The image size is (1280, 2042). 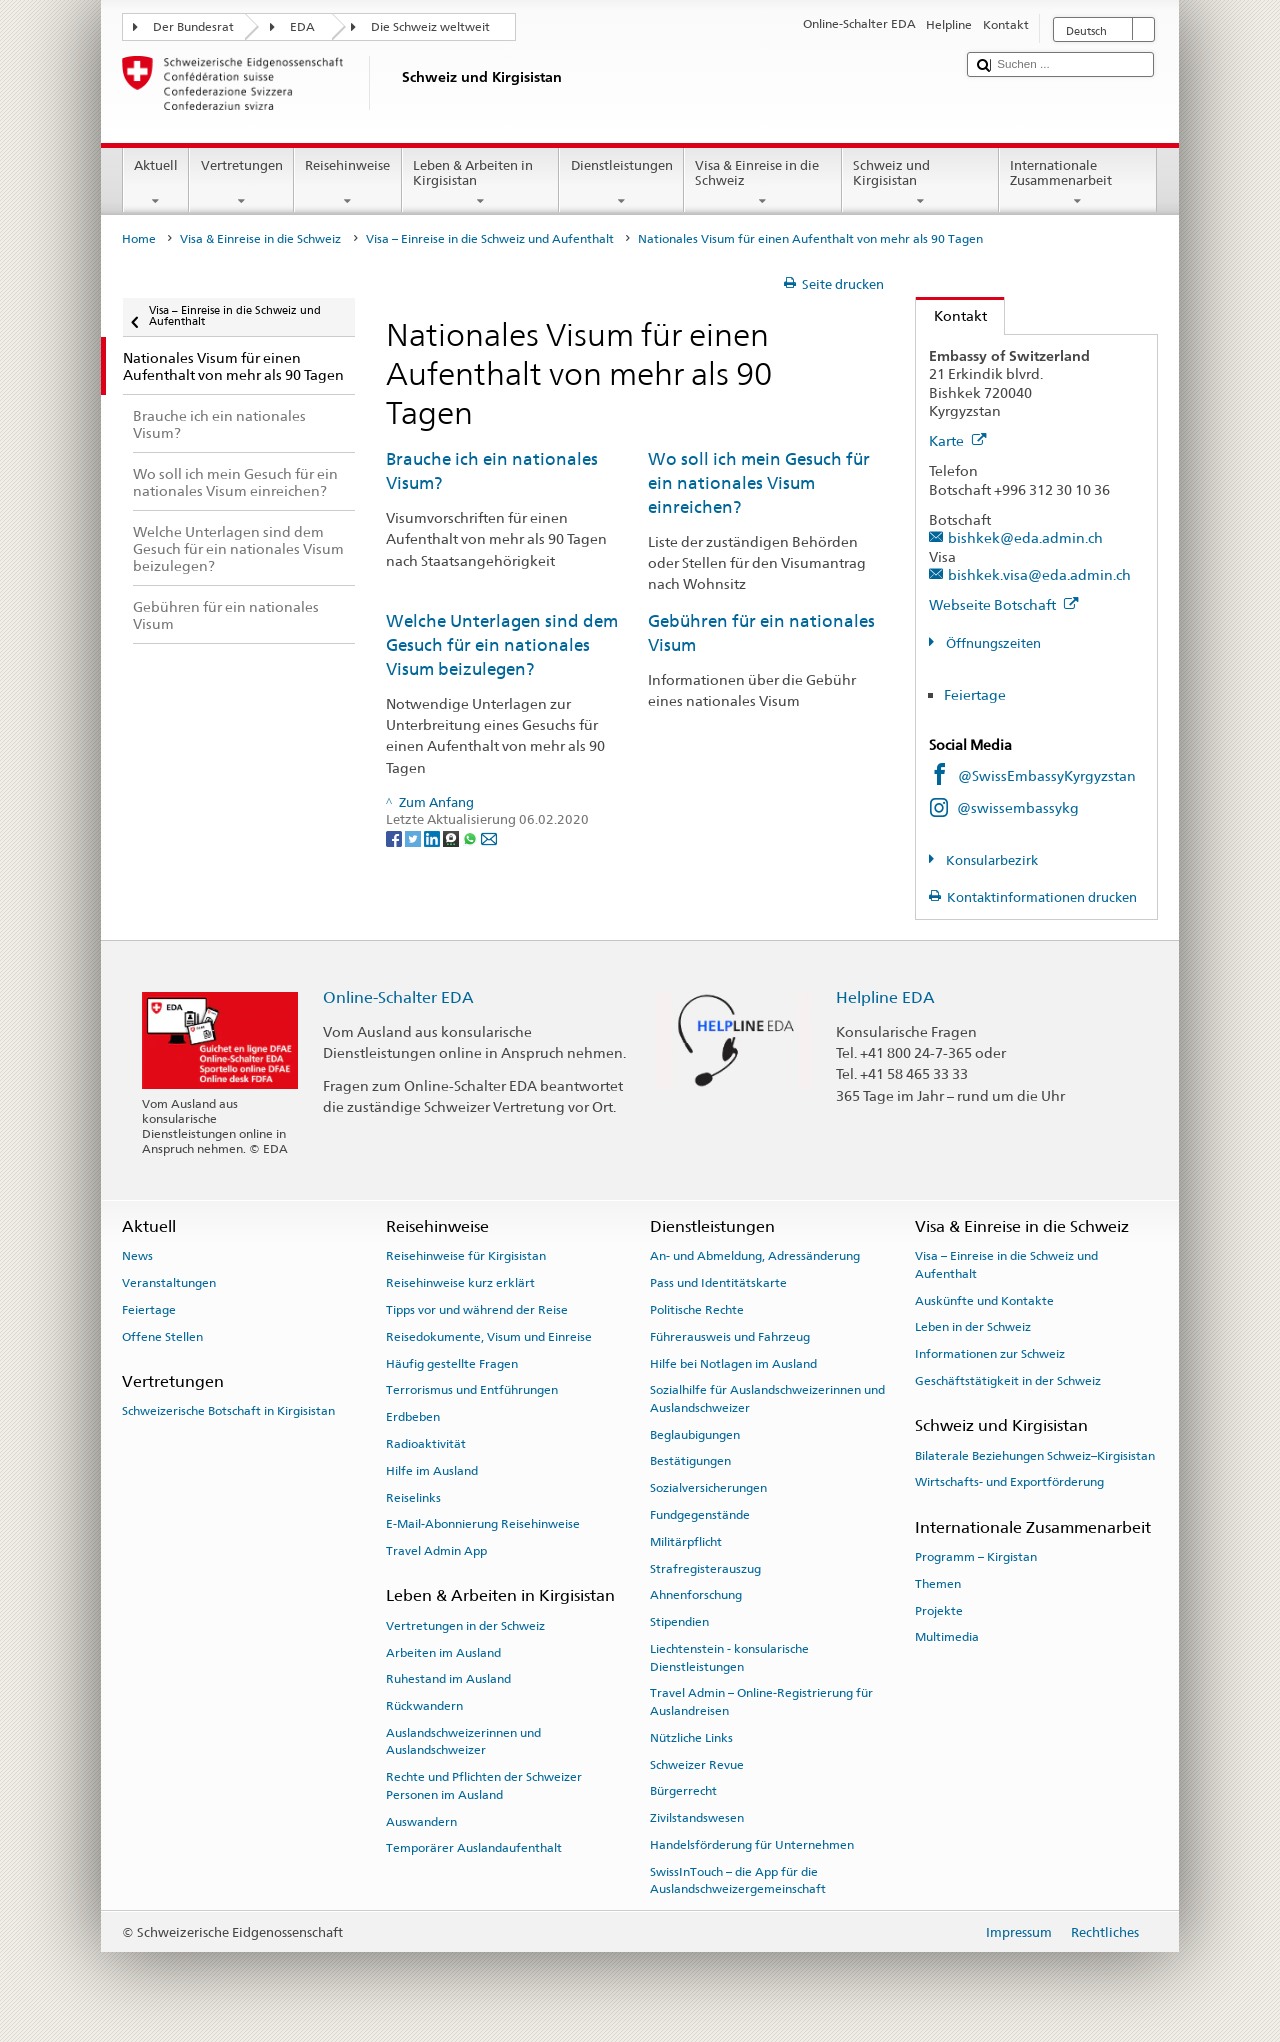 What do you see at coordinates (738, 1880) in the screenshot?
I see `SwissInTouch – die App für die Auslandschweizergemeinschaft` at bounding box center [738, 1880].